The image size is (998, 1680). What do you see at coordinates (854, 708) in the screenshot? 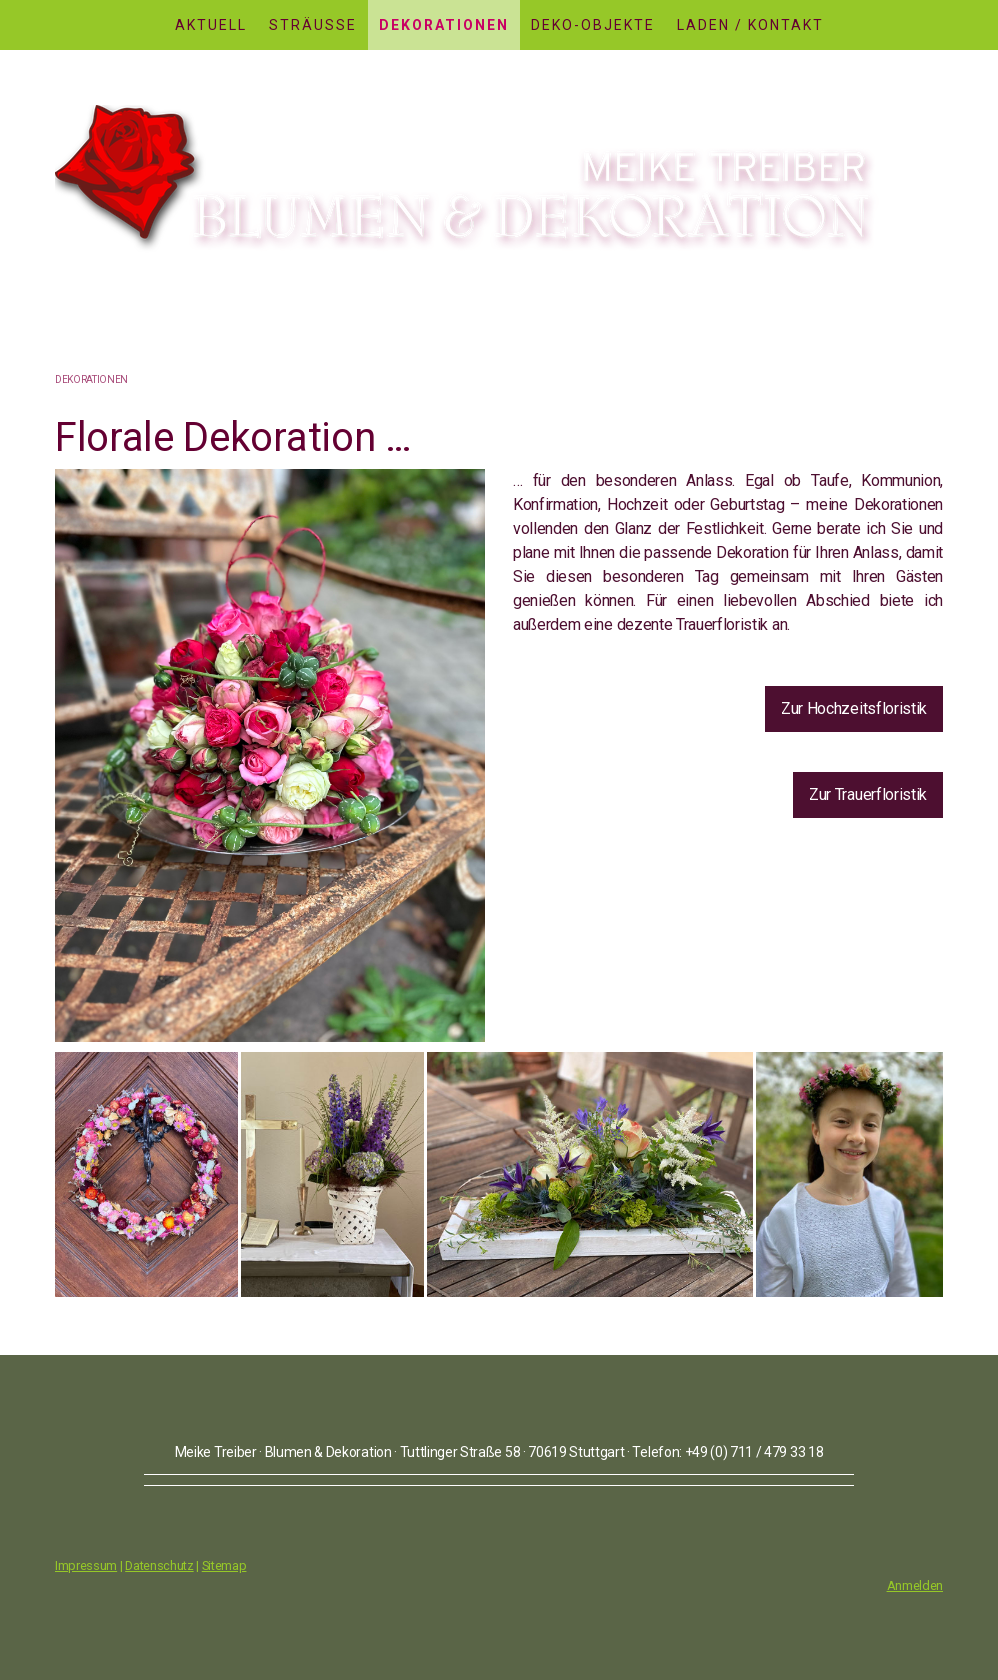
I see `Zur Hochzeitsfloristik` at bounding box center [854, 708].